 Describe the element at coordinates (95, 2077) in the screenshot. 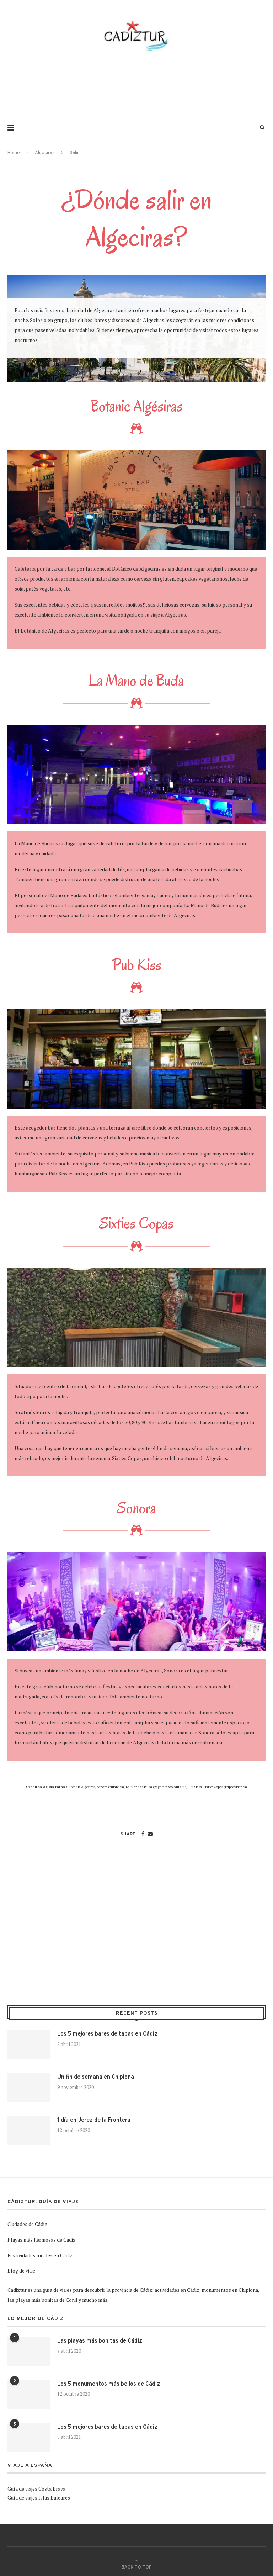

I see `Un fin de semana en Chipiona` at that location.